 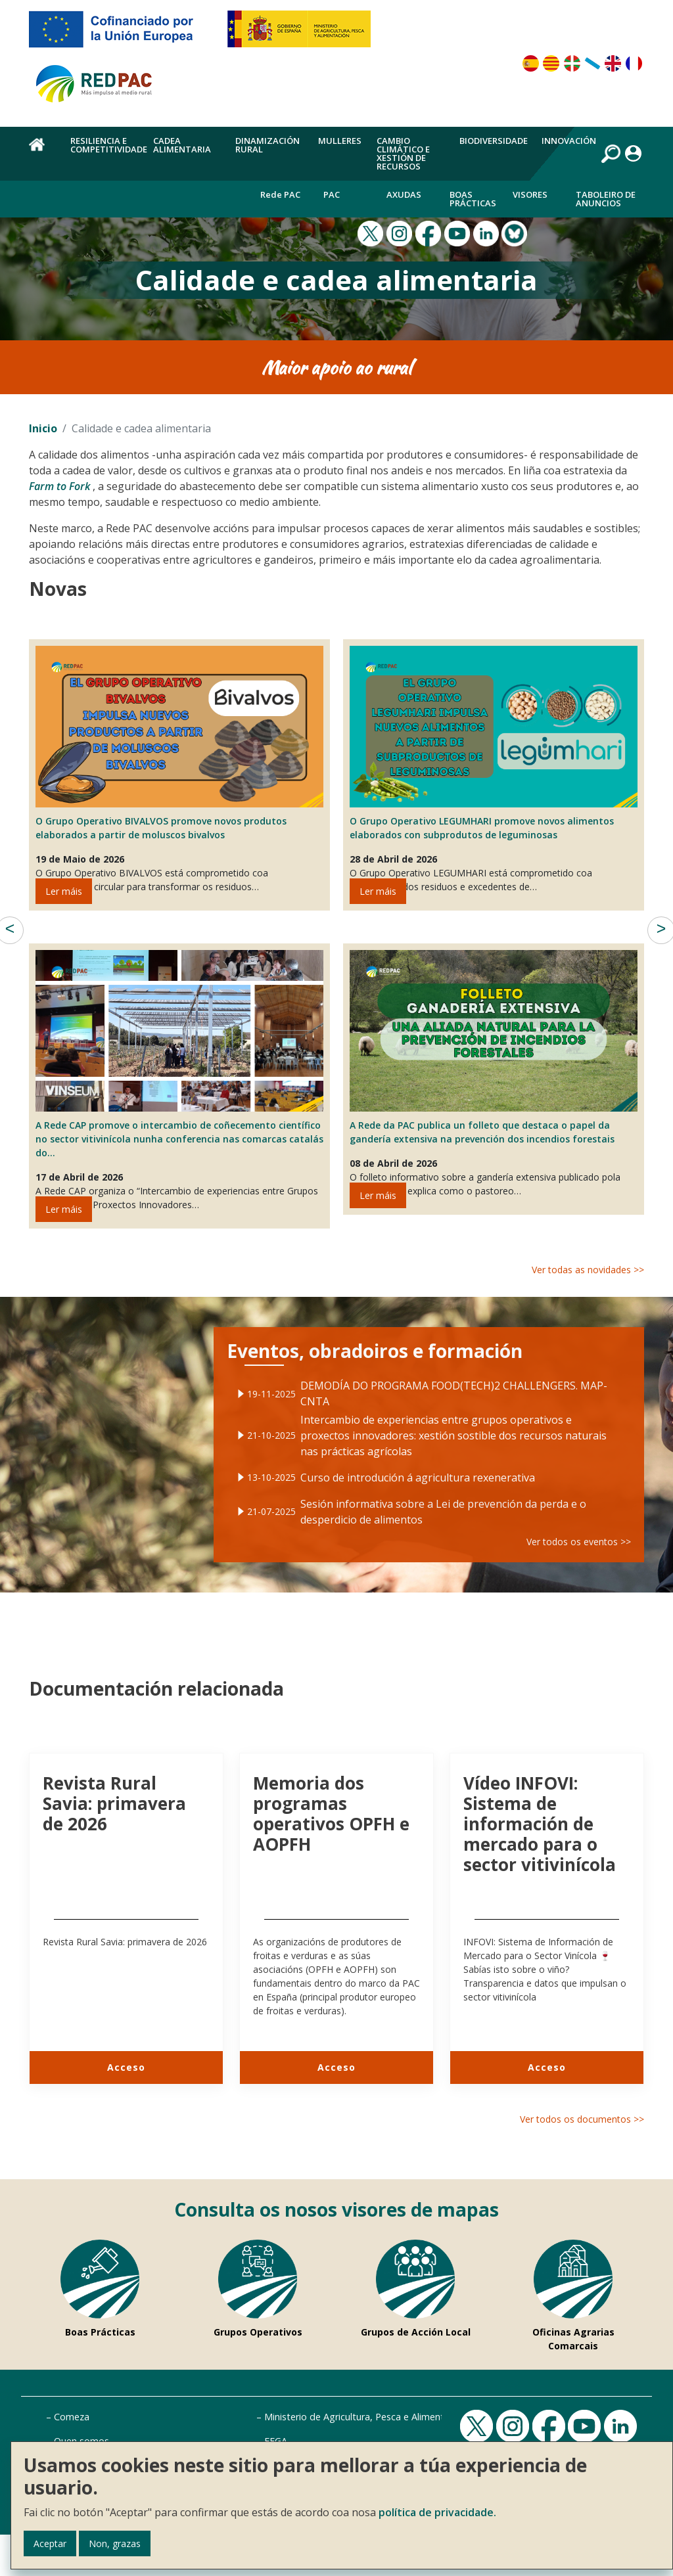 What do you see at coordinates (280, 194) in the screenshot?
I see `Rede PAC [menuitem]` at bounding box center [280, 194].